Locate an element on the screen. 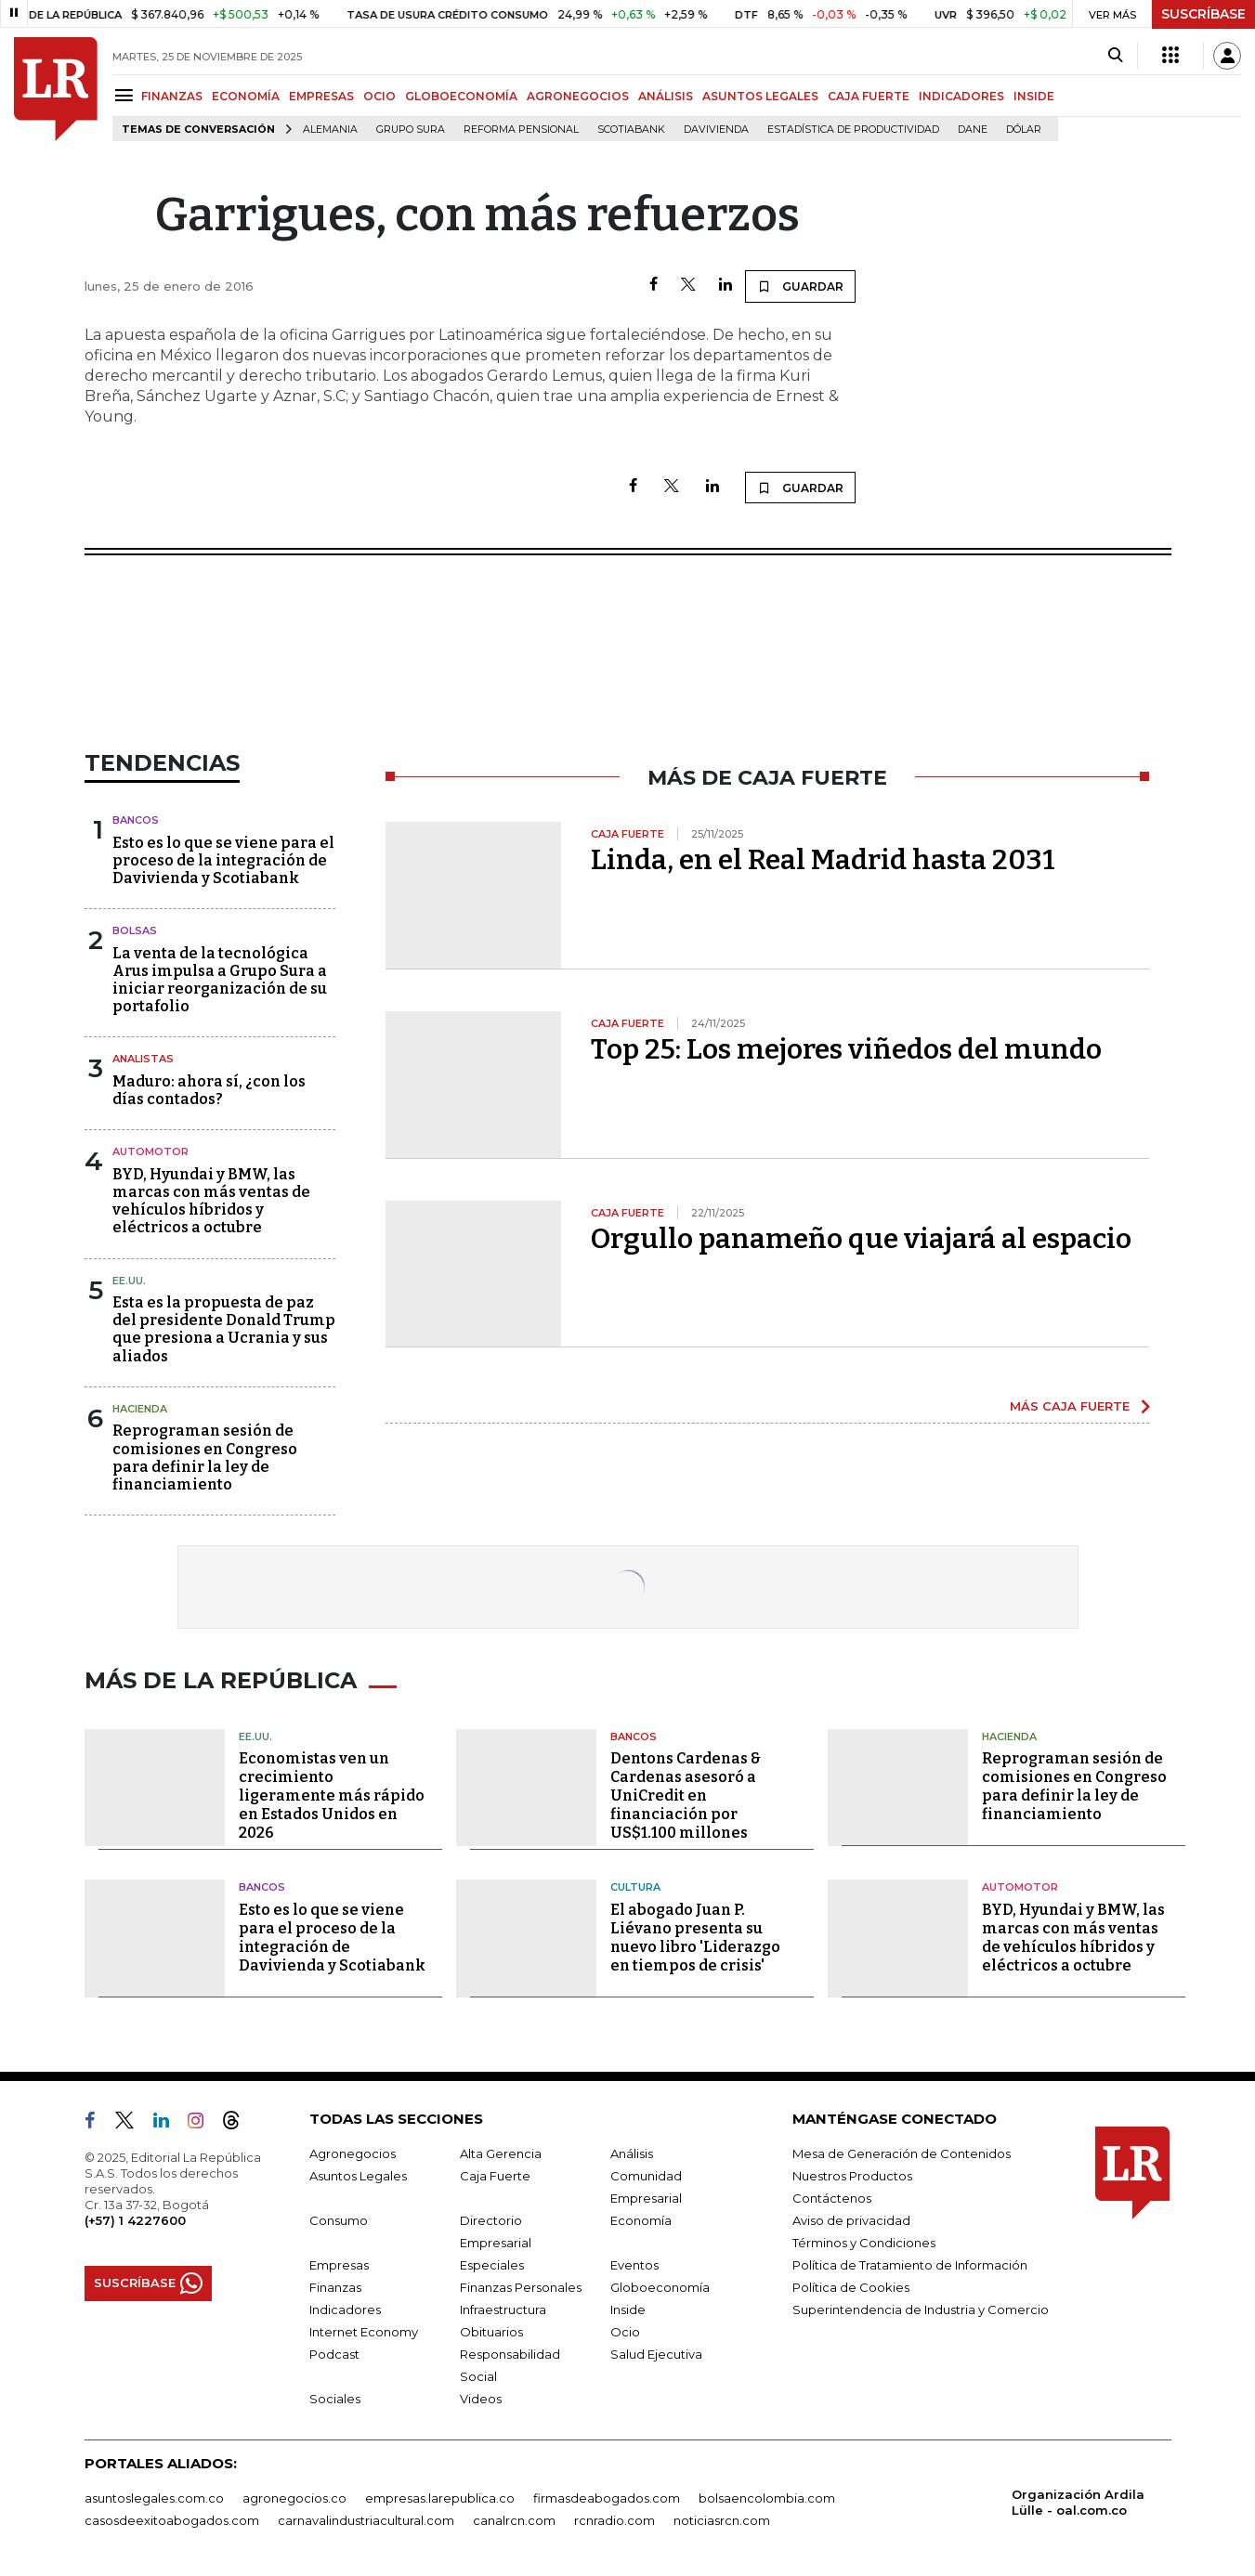 The image size is (1255, 2576). Cultura is located at coordinates (635, 1886).